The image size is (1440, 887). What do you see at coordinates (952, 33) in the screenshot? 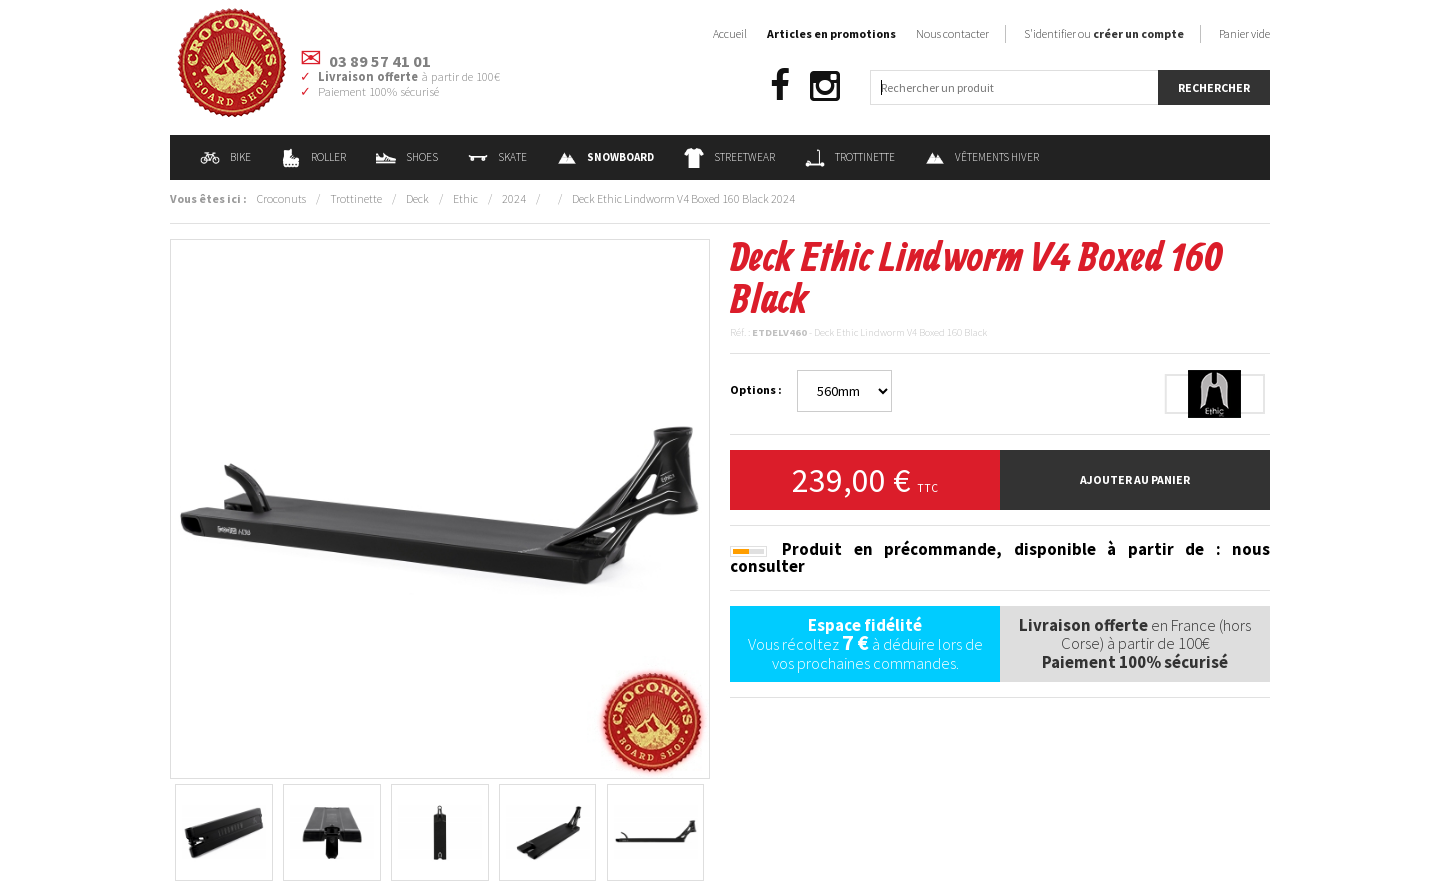
I see `Nous contacter` at bounding box center [952, 33].